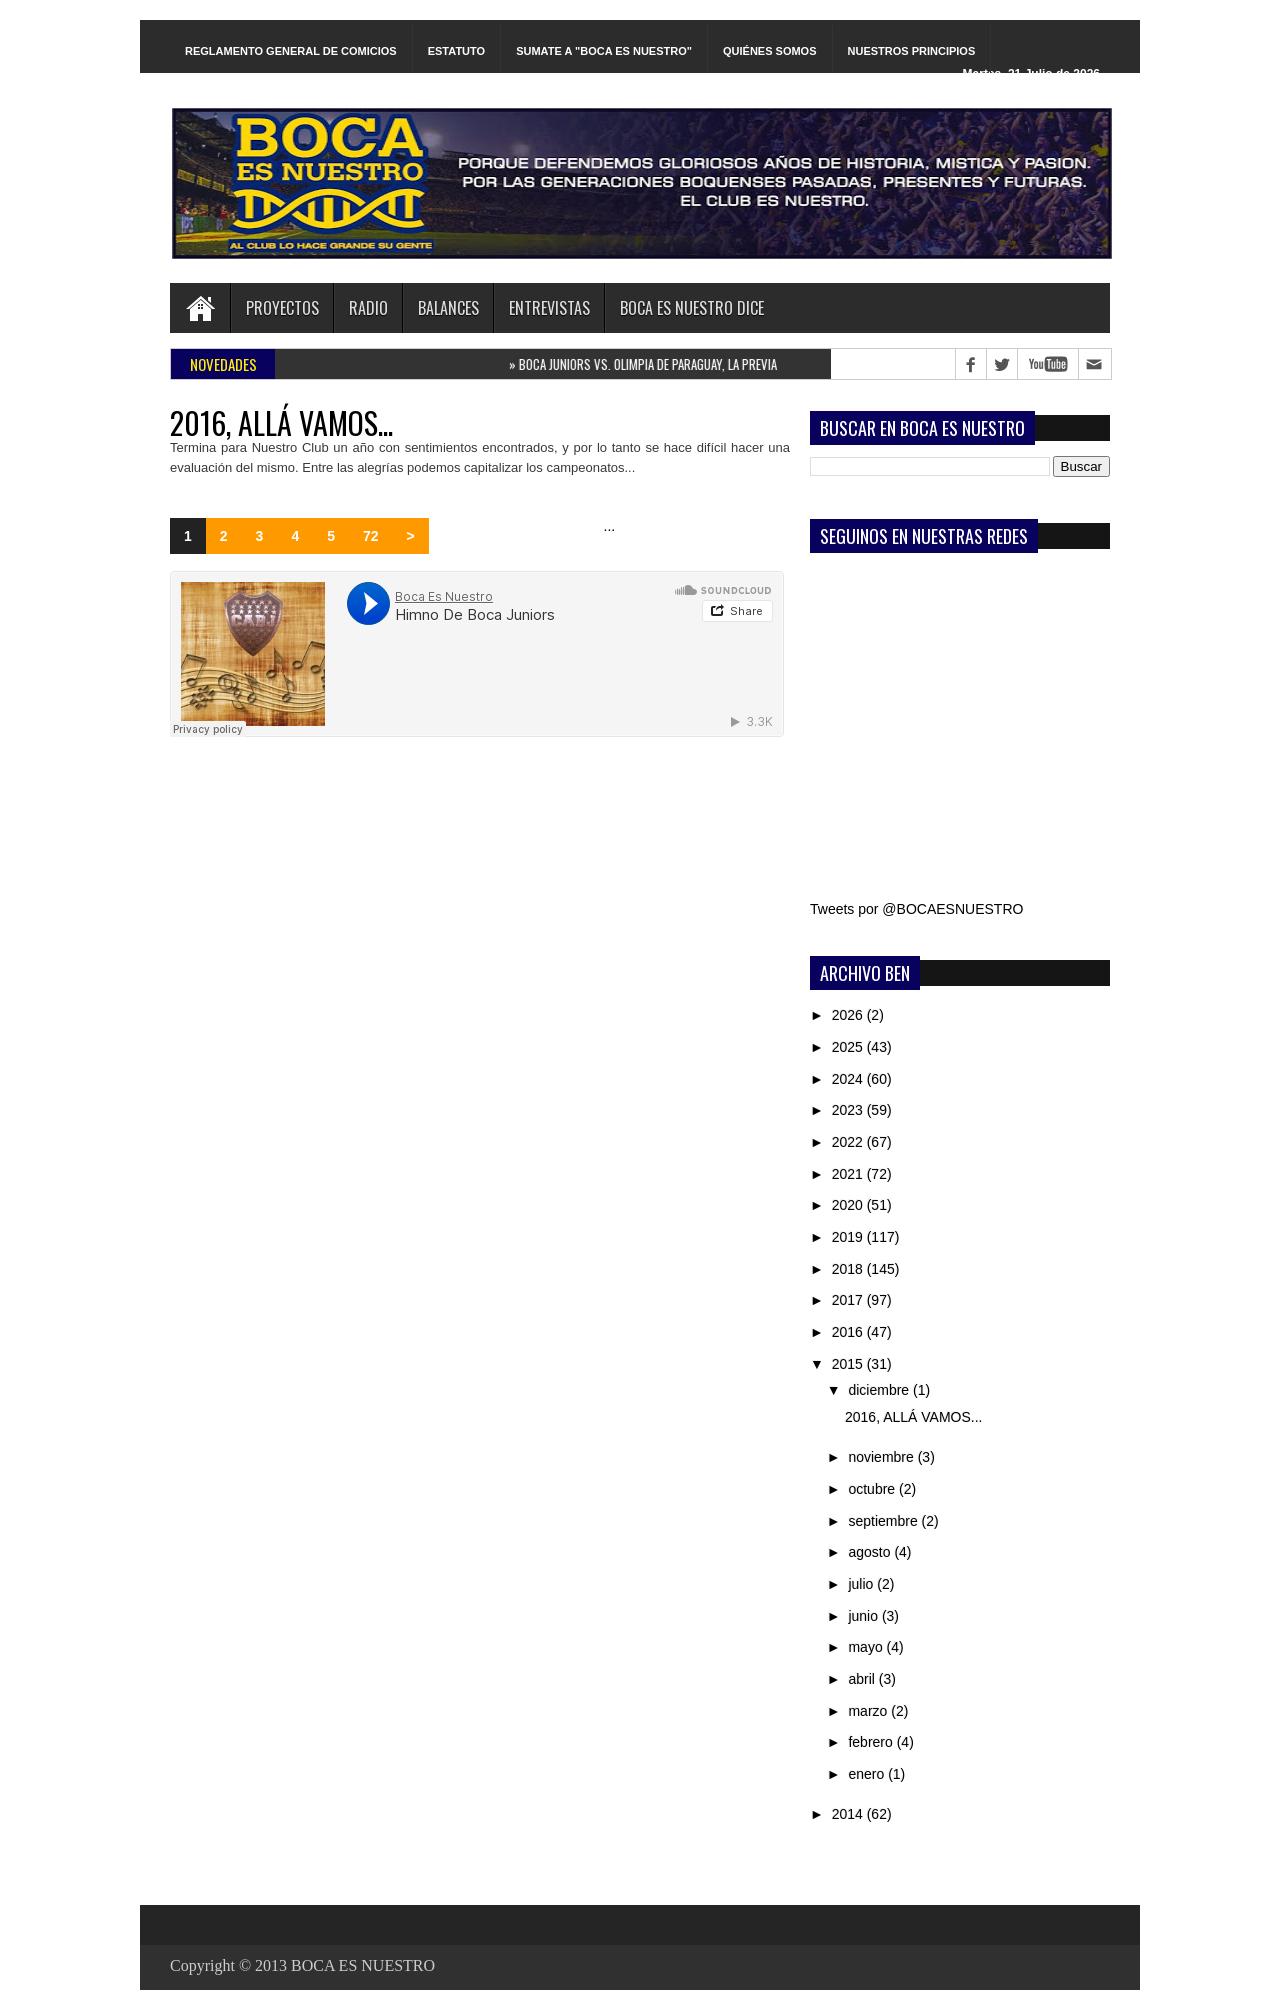 This screenshot has width=1280, height=1998. Describe the element at coordinates (882, 1457) in the screenshot. I see `noviembre` at that location.